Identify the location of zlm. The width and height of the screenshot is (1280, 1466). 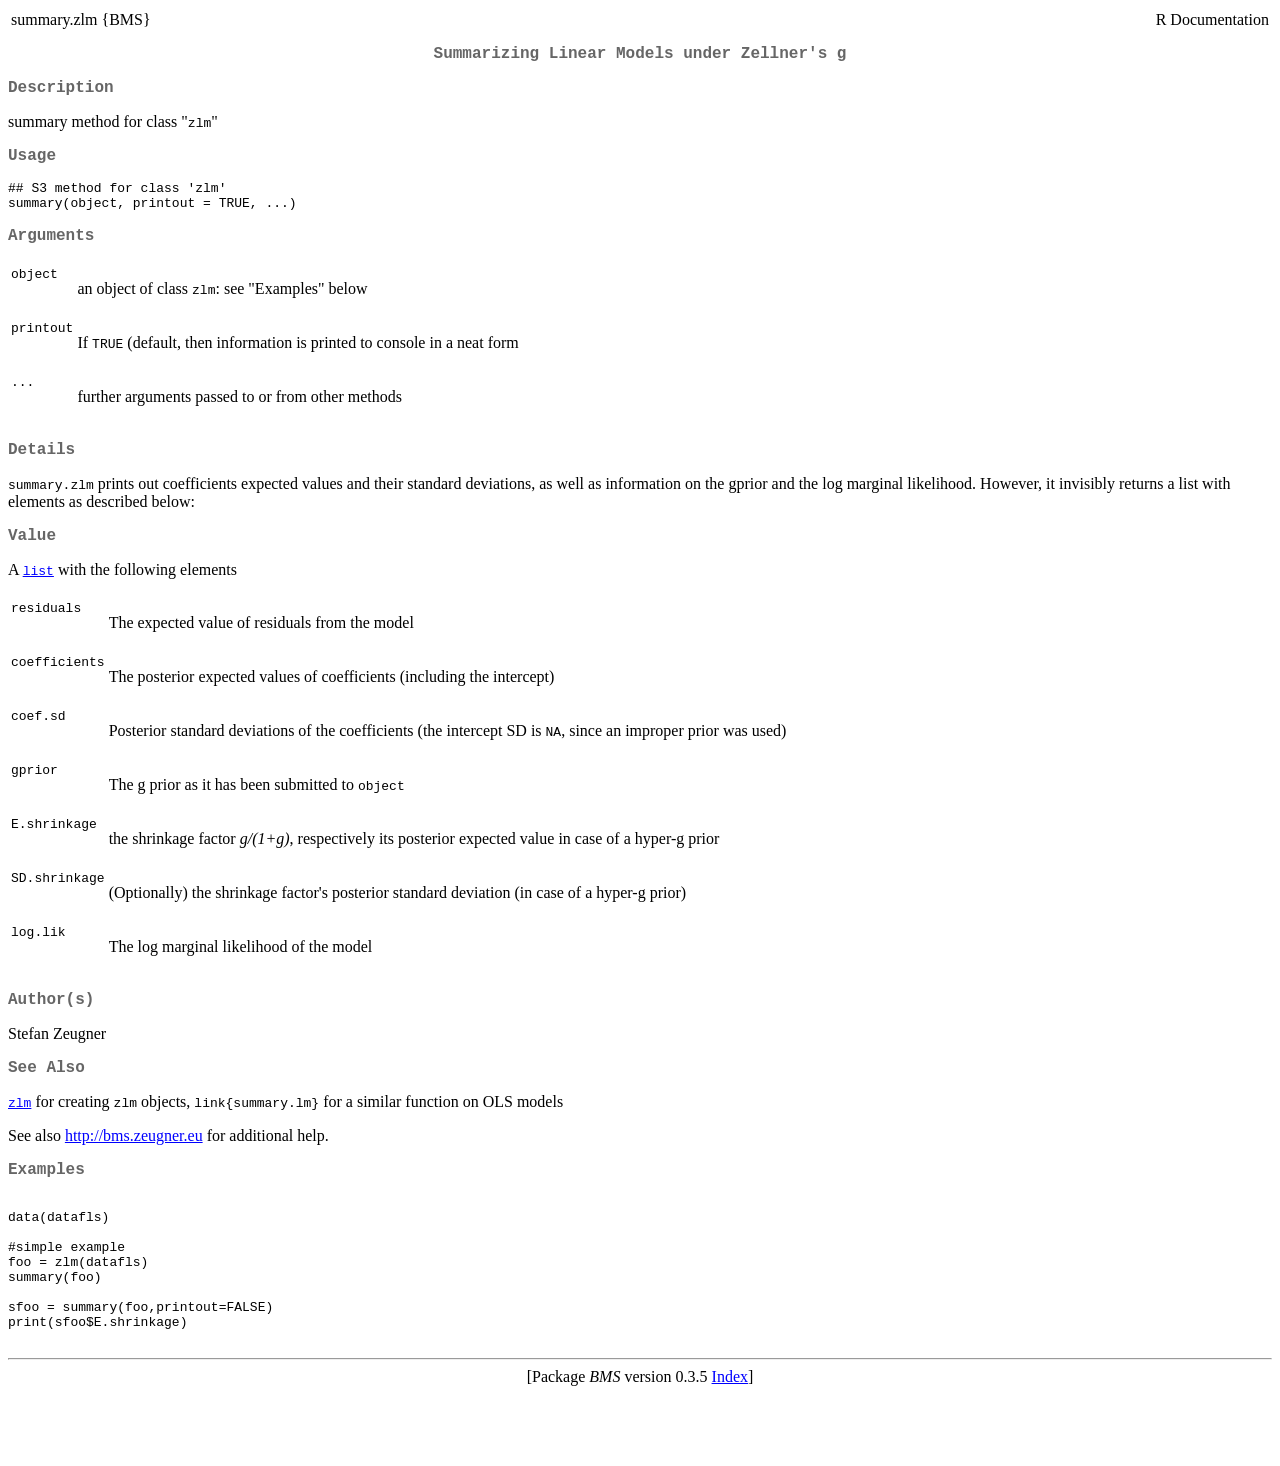
(19, 1140).